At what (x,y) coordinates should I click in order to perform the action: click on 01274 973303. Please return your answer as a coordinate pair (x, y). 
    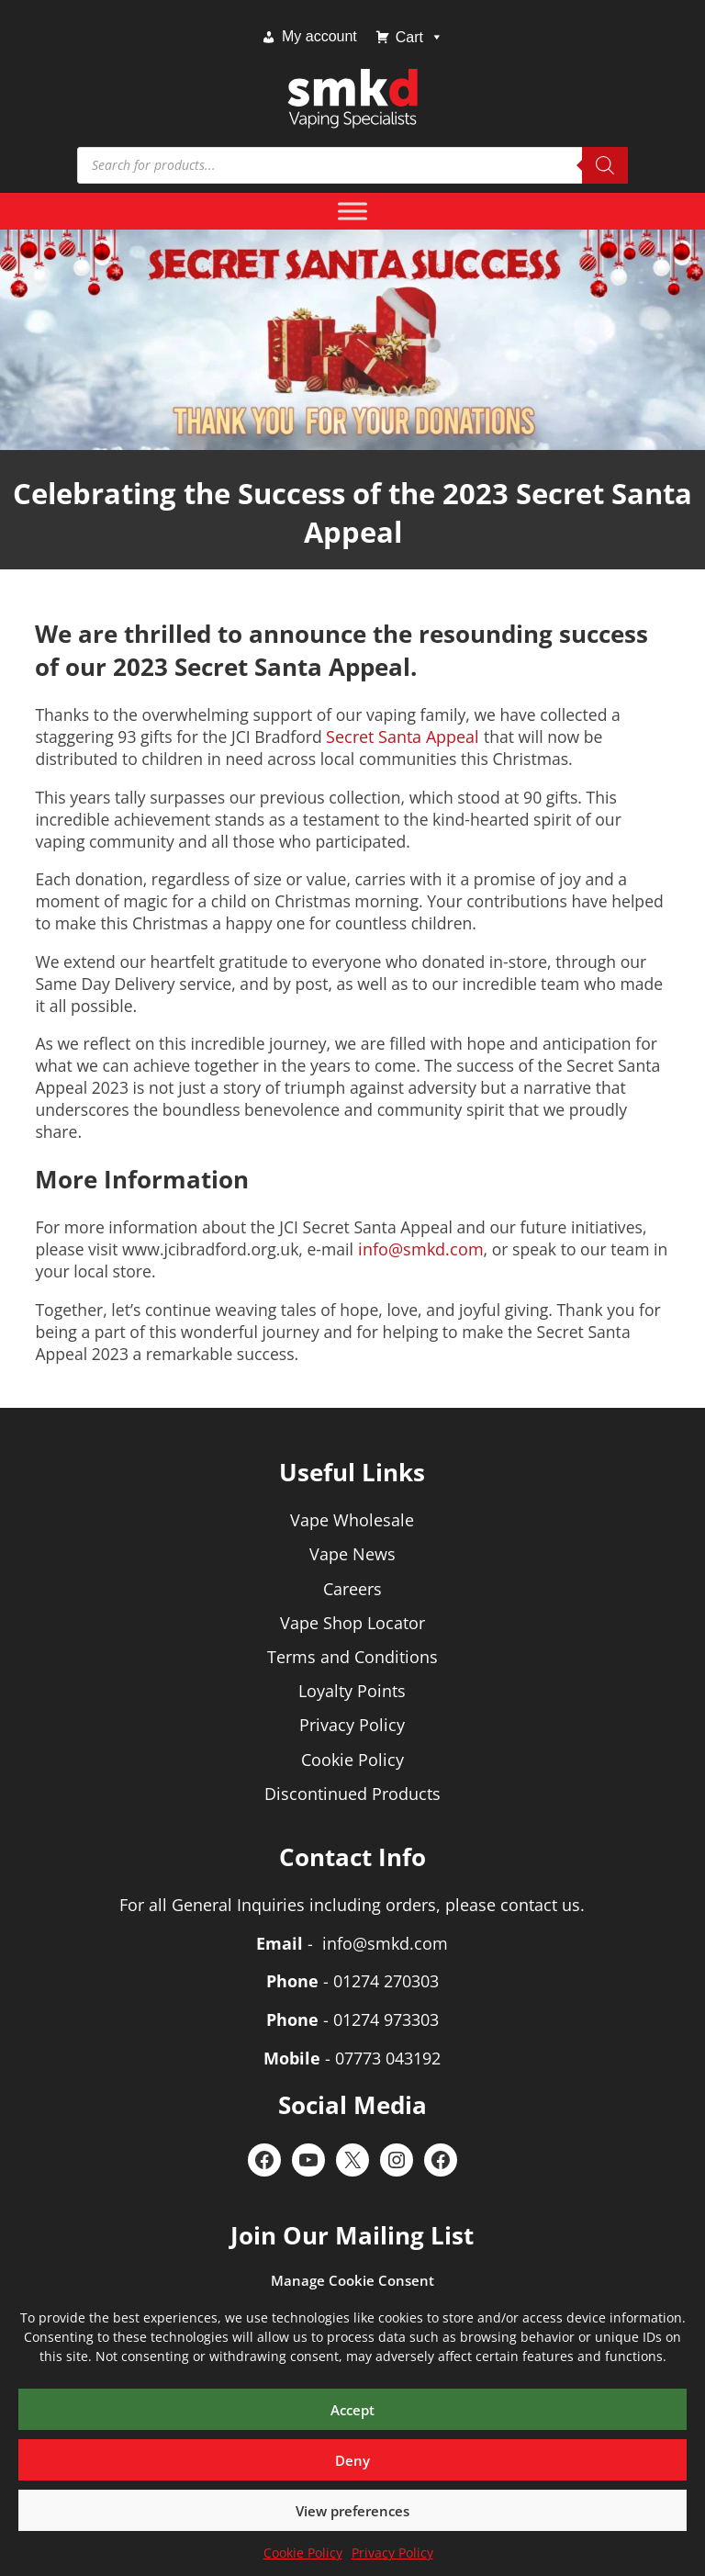
    Looking at the image, I should click on (386, 2019).